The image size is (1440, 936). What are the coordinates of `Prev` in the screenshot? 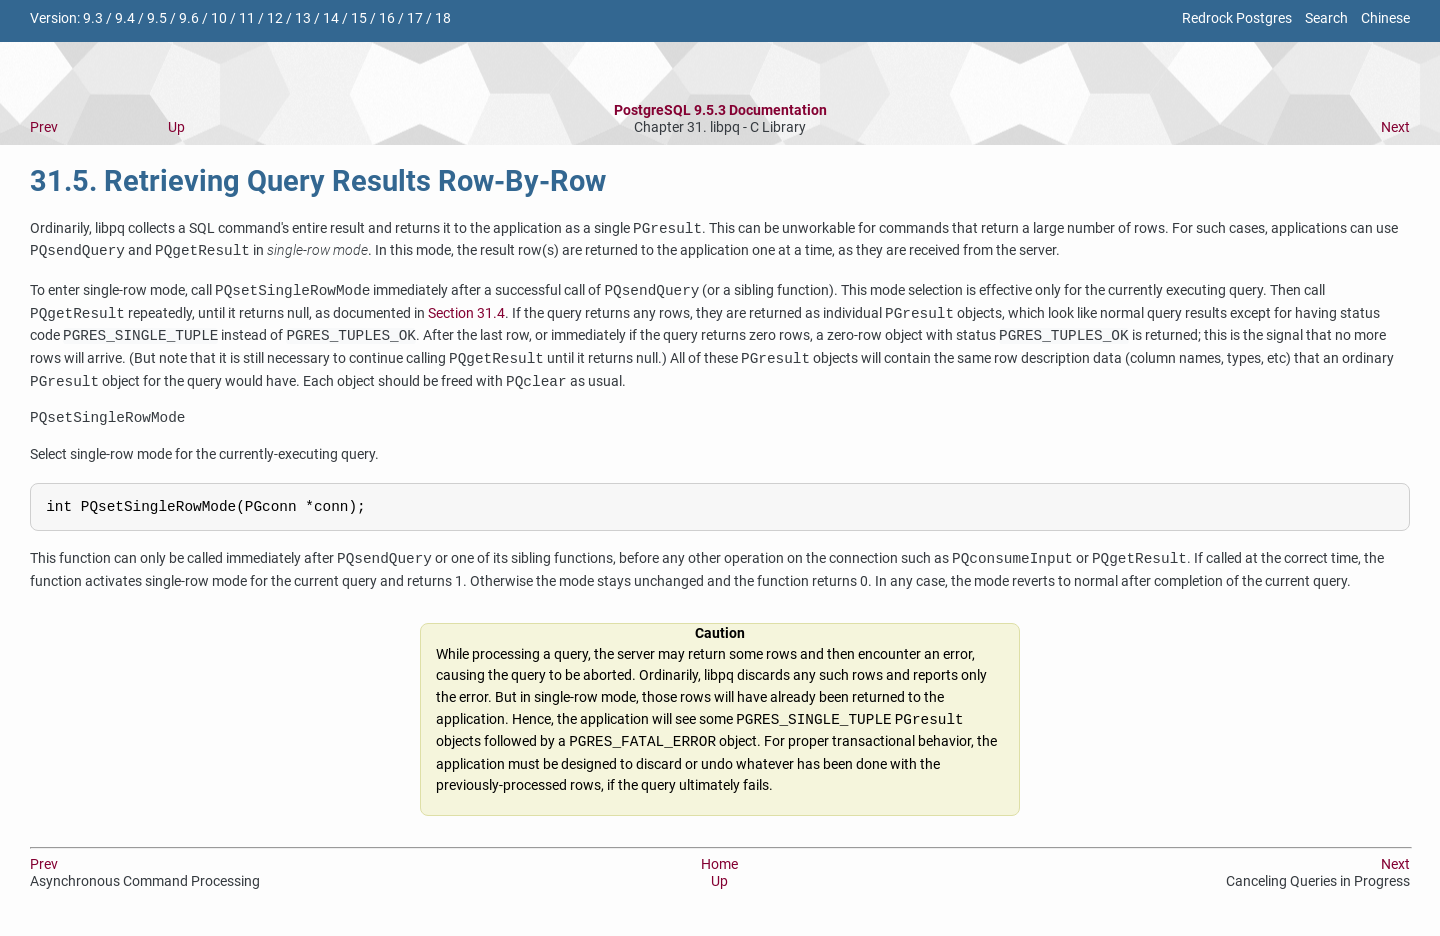 It's located at (44, 127).